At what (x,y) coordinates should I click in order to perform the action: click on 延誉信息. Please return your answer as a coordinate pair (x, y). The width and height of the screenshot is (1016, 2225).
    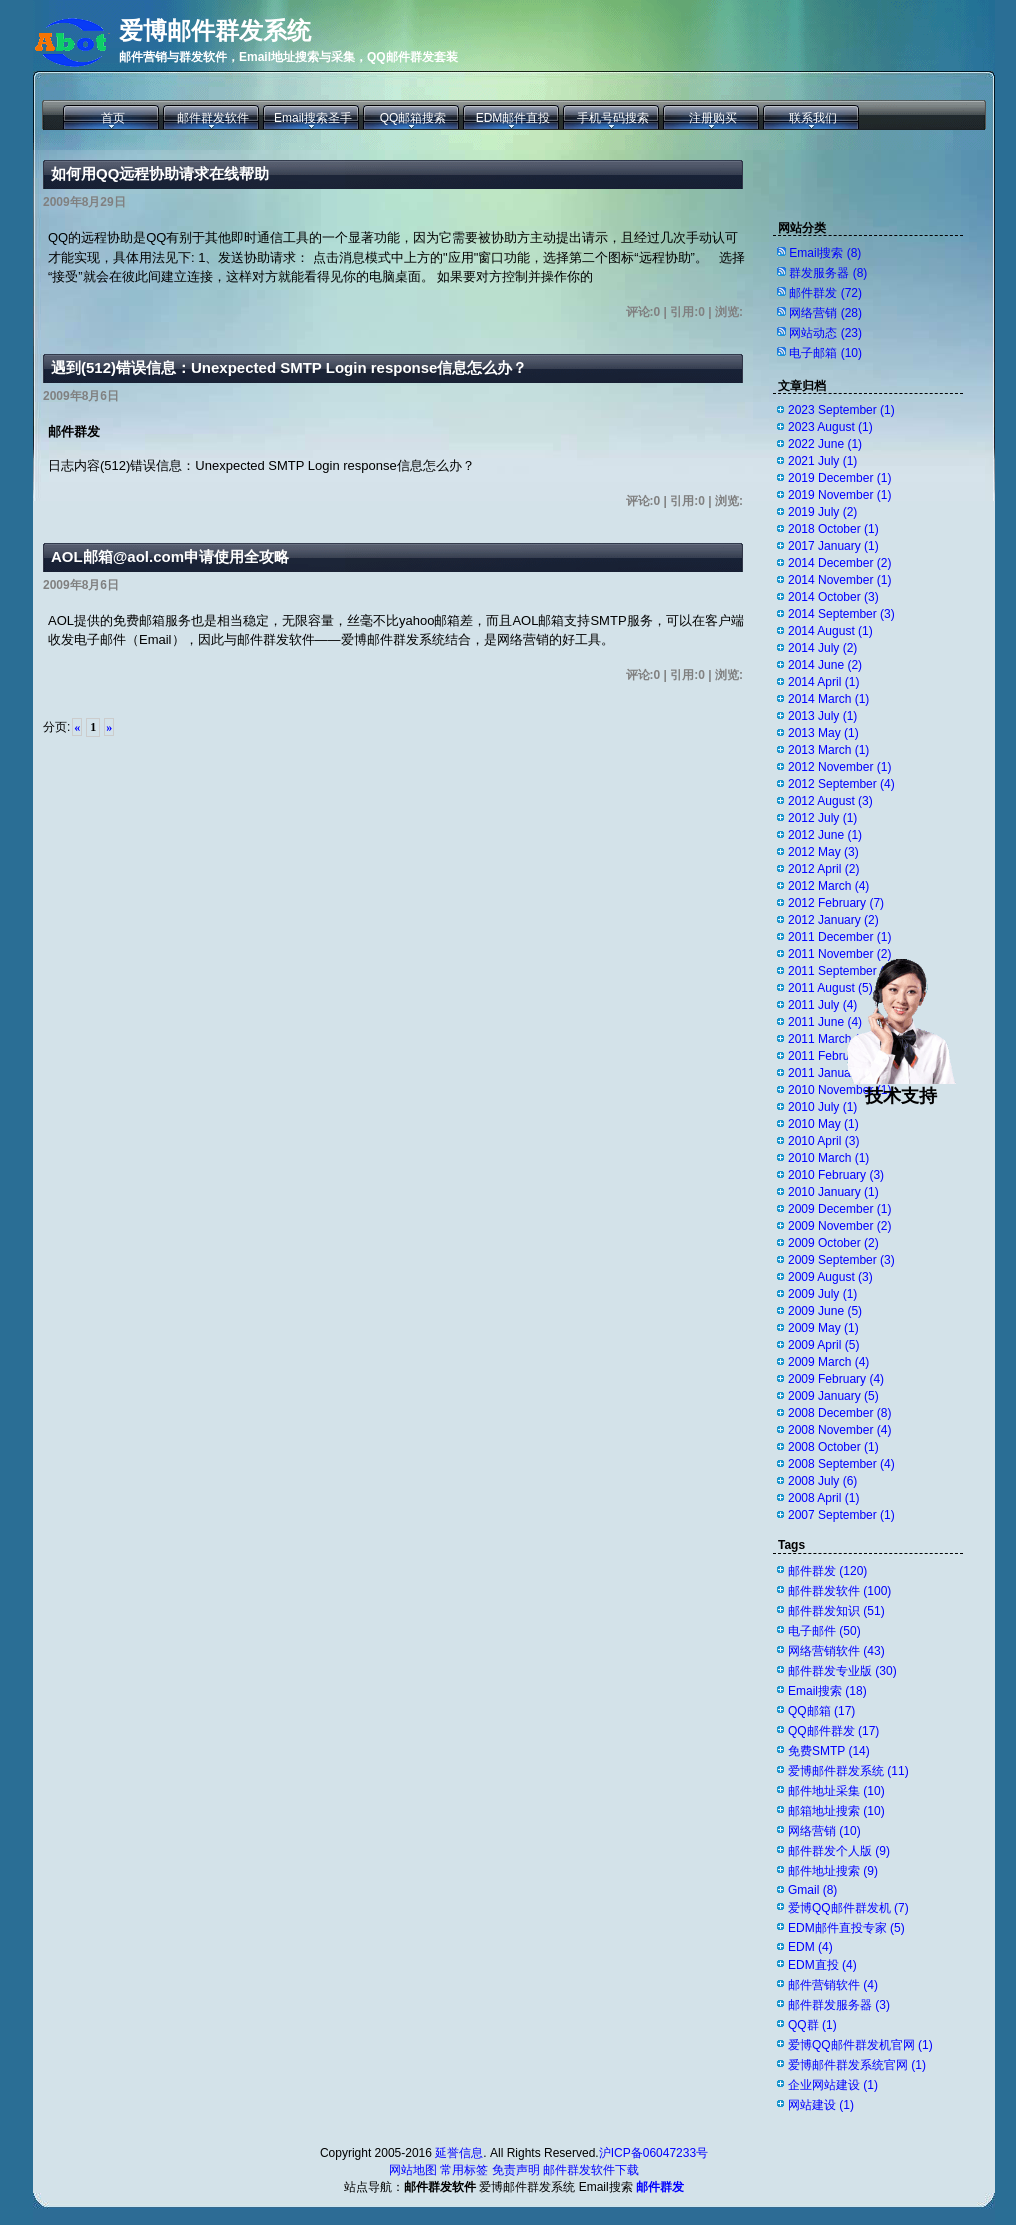
    Looking at the image, I should click on (459, 2153).